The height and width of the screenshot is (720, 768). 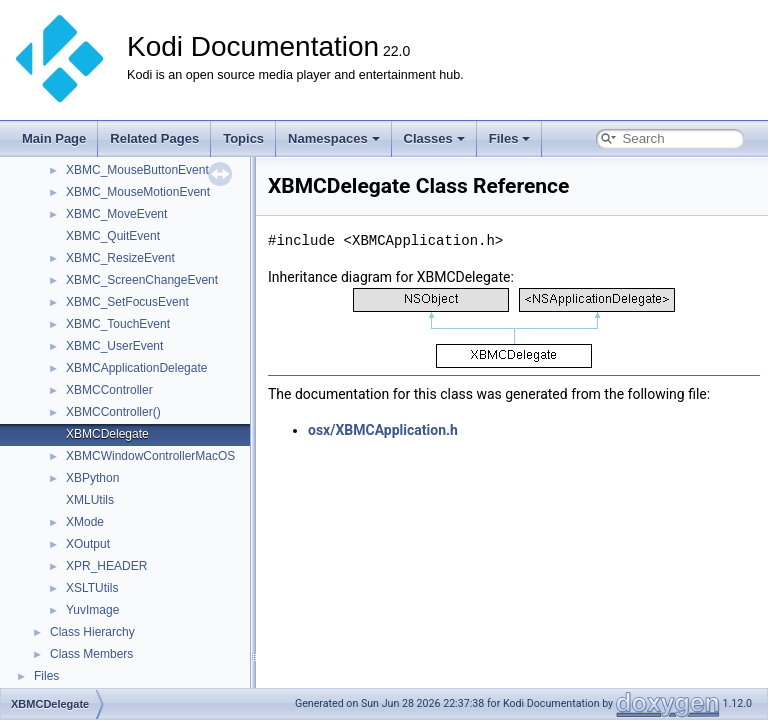 I want to click on XBMCWindowControllerMacOS, so click(x=150, y=456).